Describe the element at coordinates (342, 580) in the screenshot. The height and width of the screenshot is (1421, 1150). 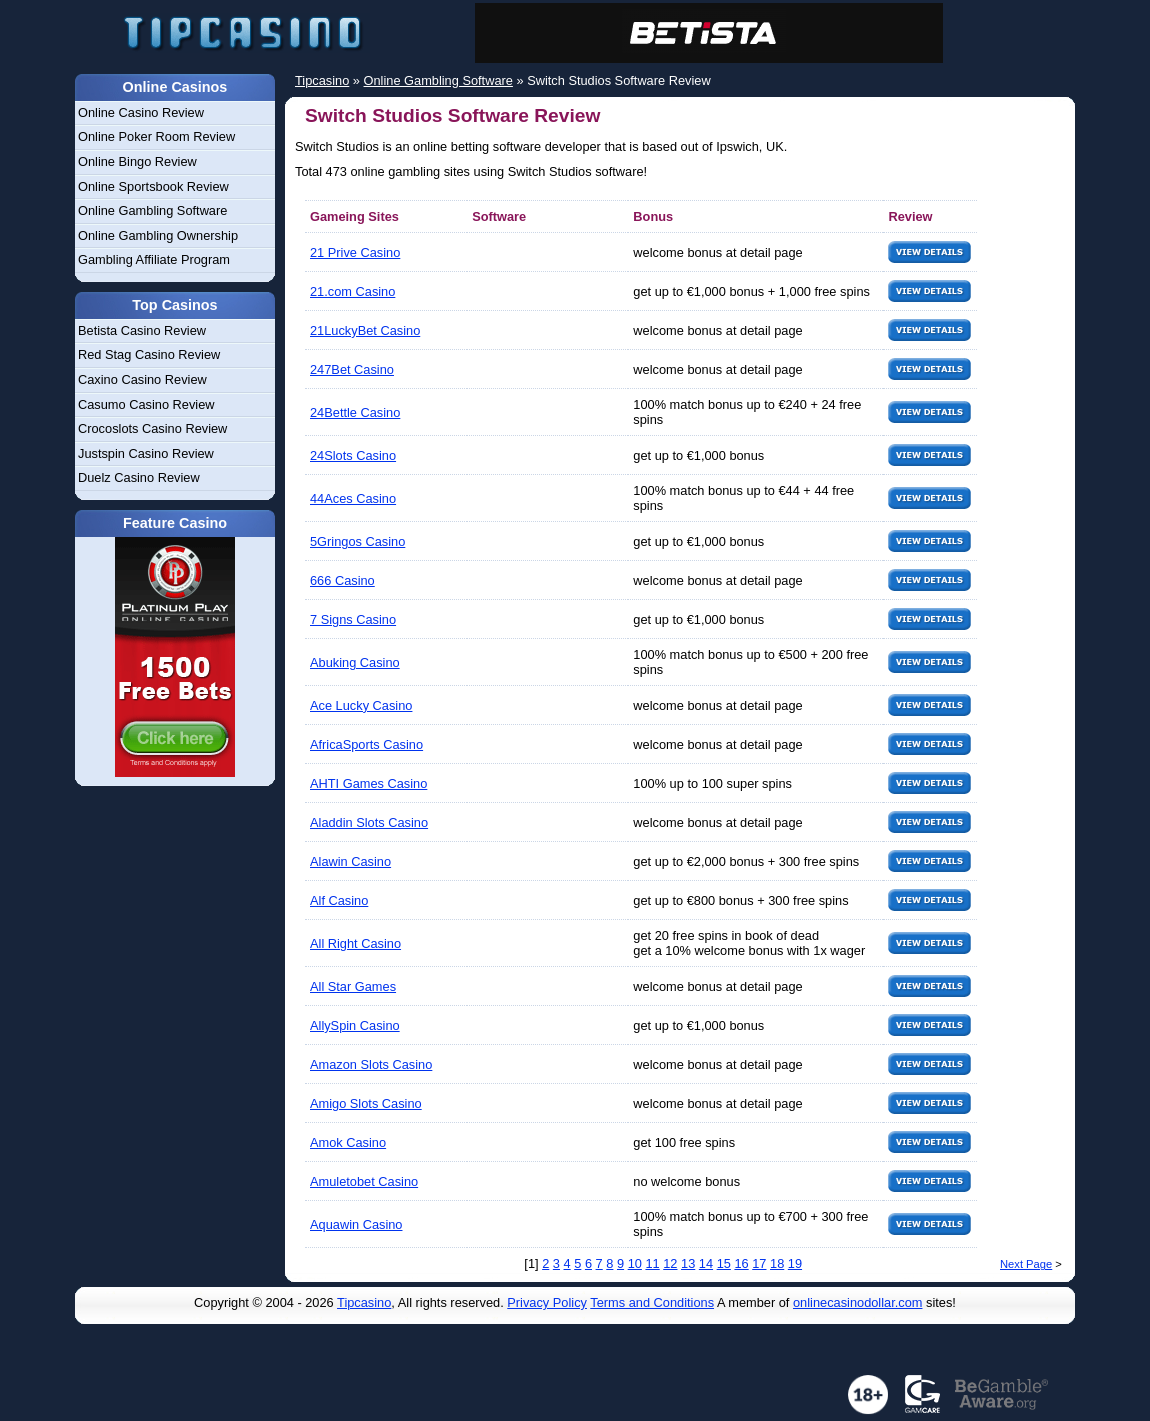
I see `666 Casino` at that location.